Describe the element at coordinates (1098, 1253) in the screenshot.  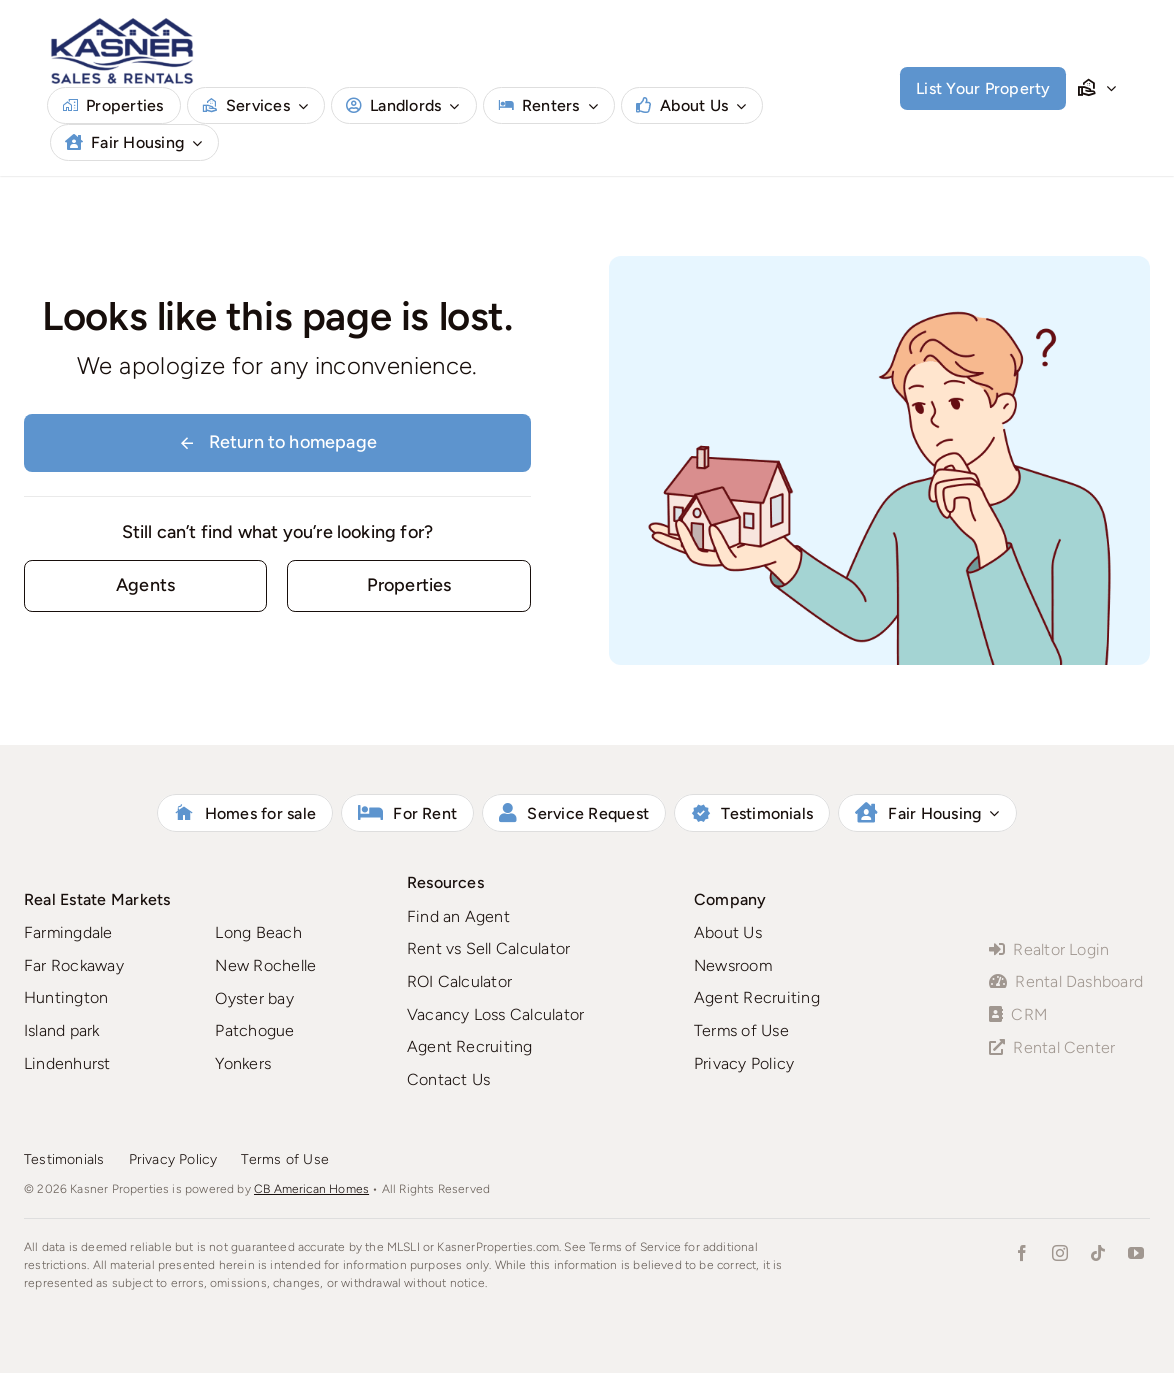
I see `[tiktok]` at that location.